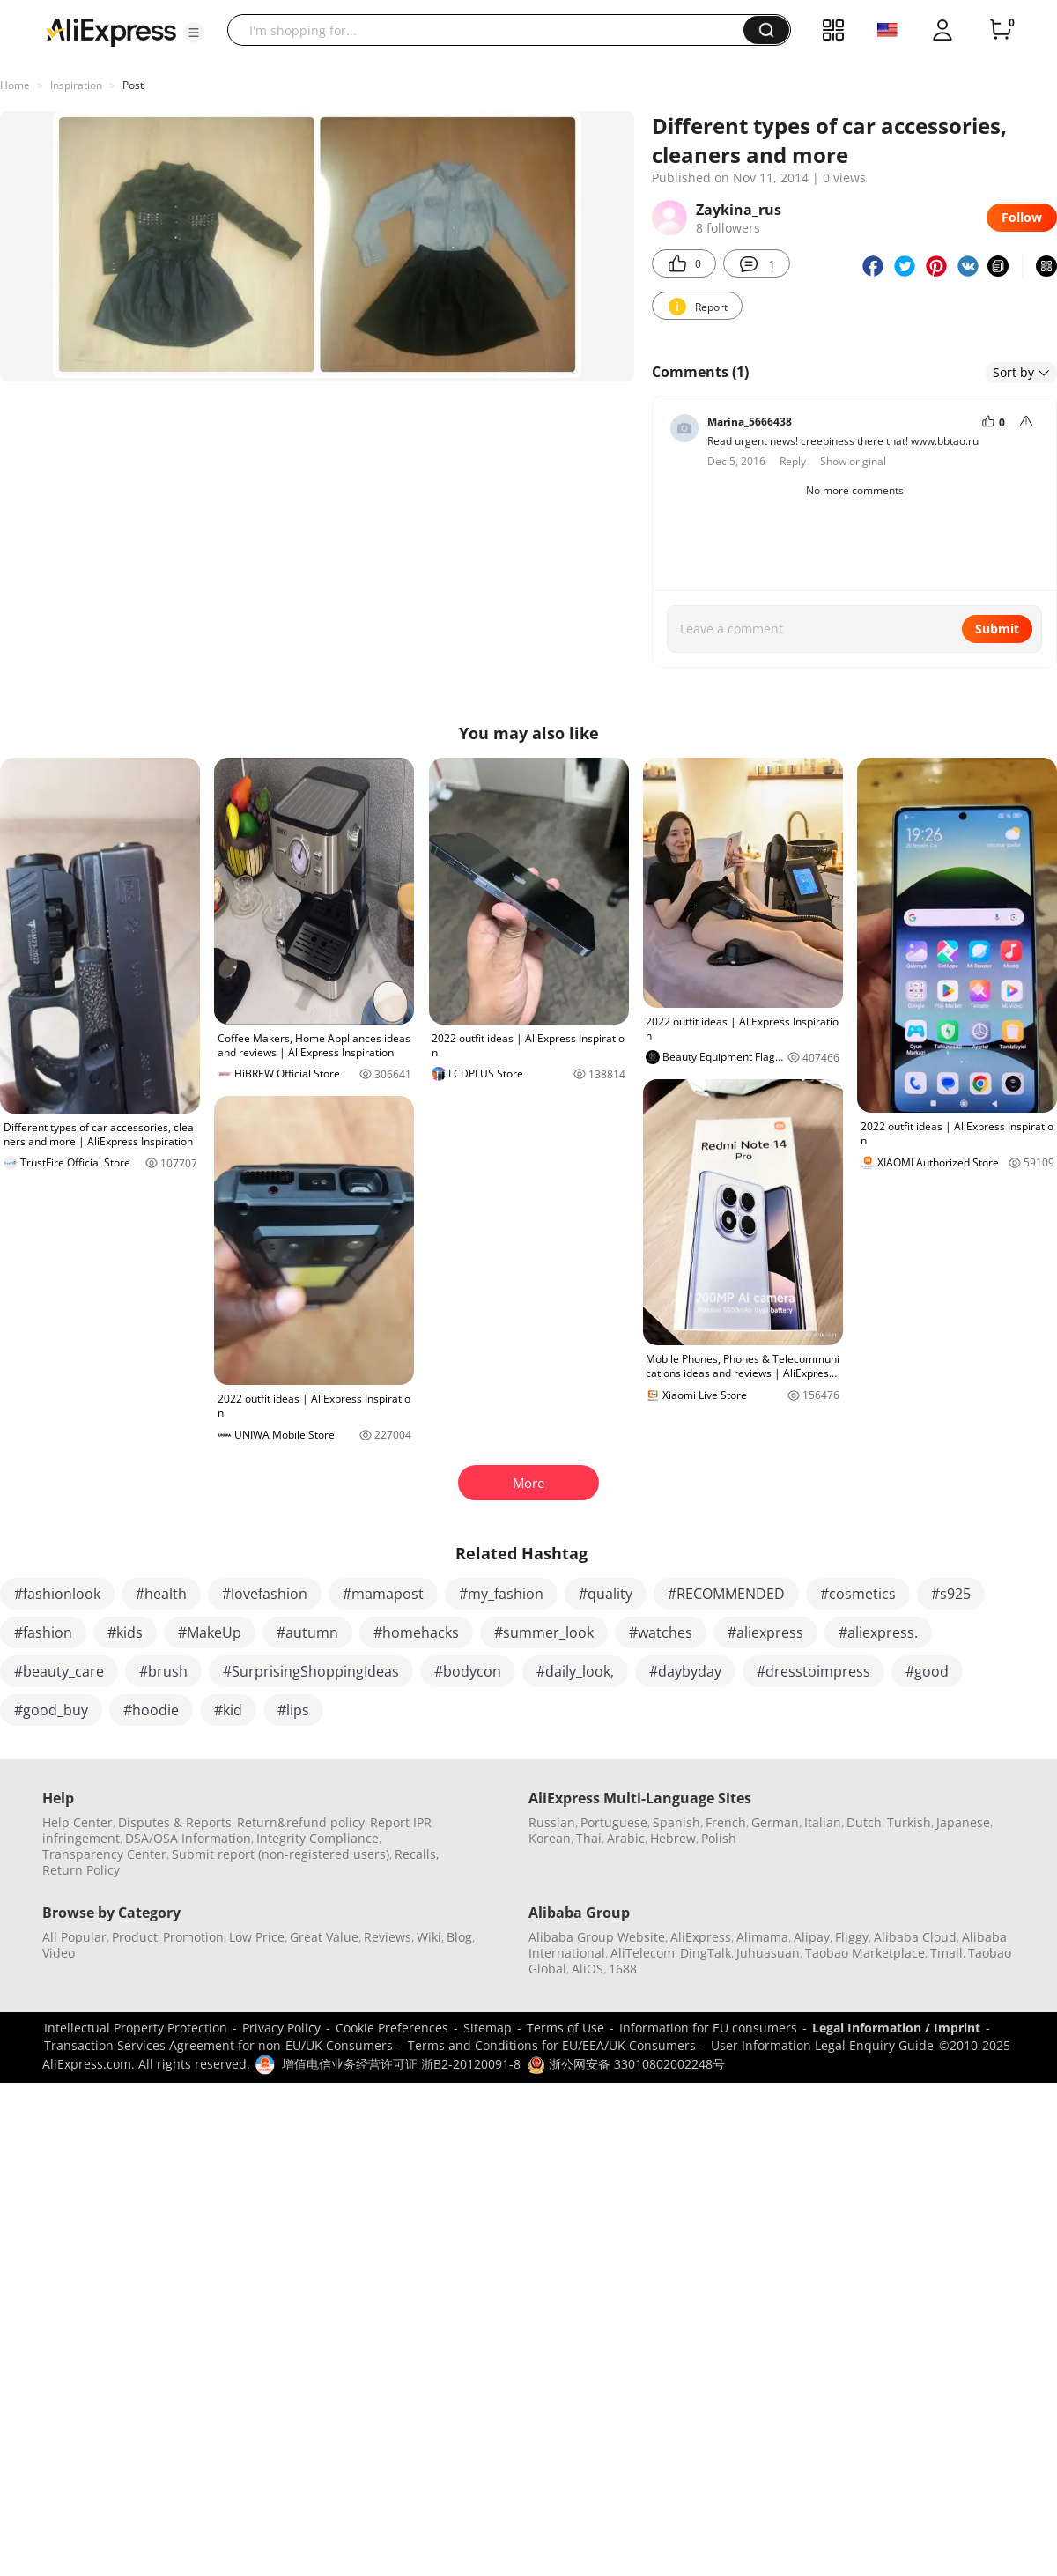  Describe the element at coordinates (589, 1838) in the screenshot. I see `Thai` at that location.